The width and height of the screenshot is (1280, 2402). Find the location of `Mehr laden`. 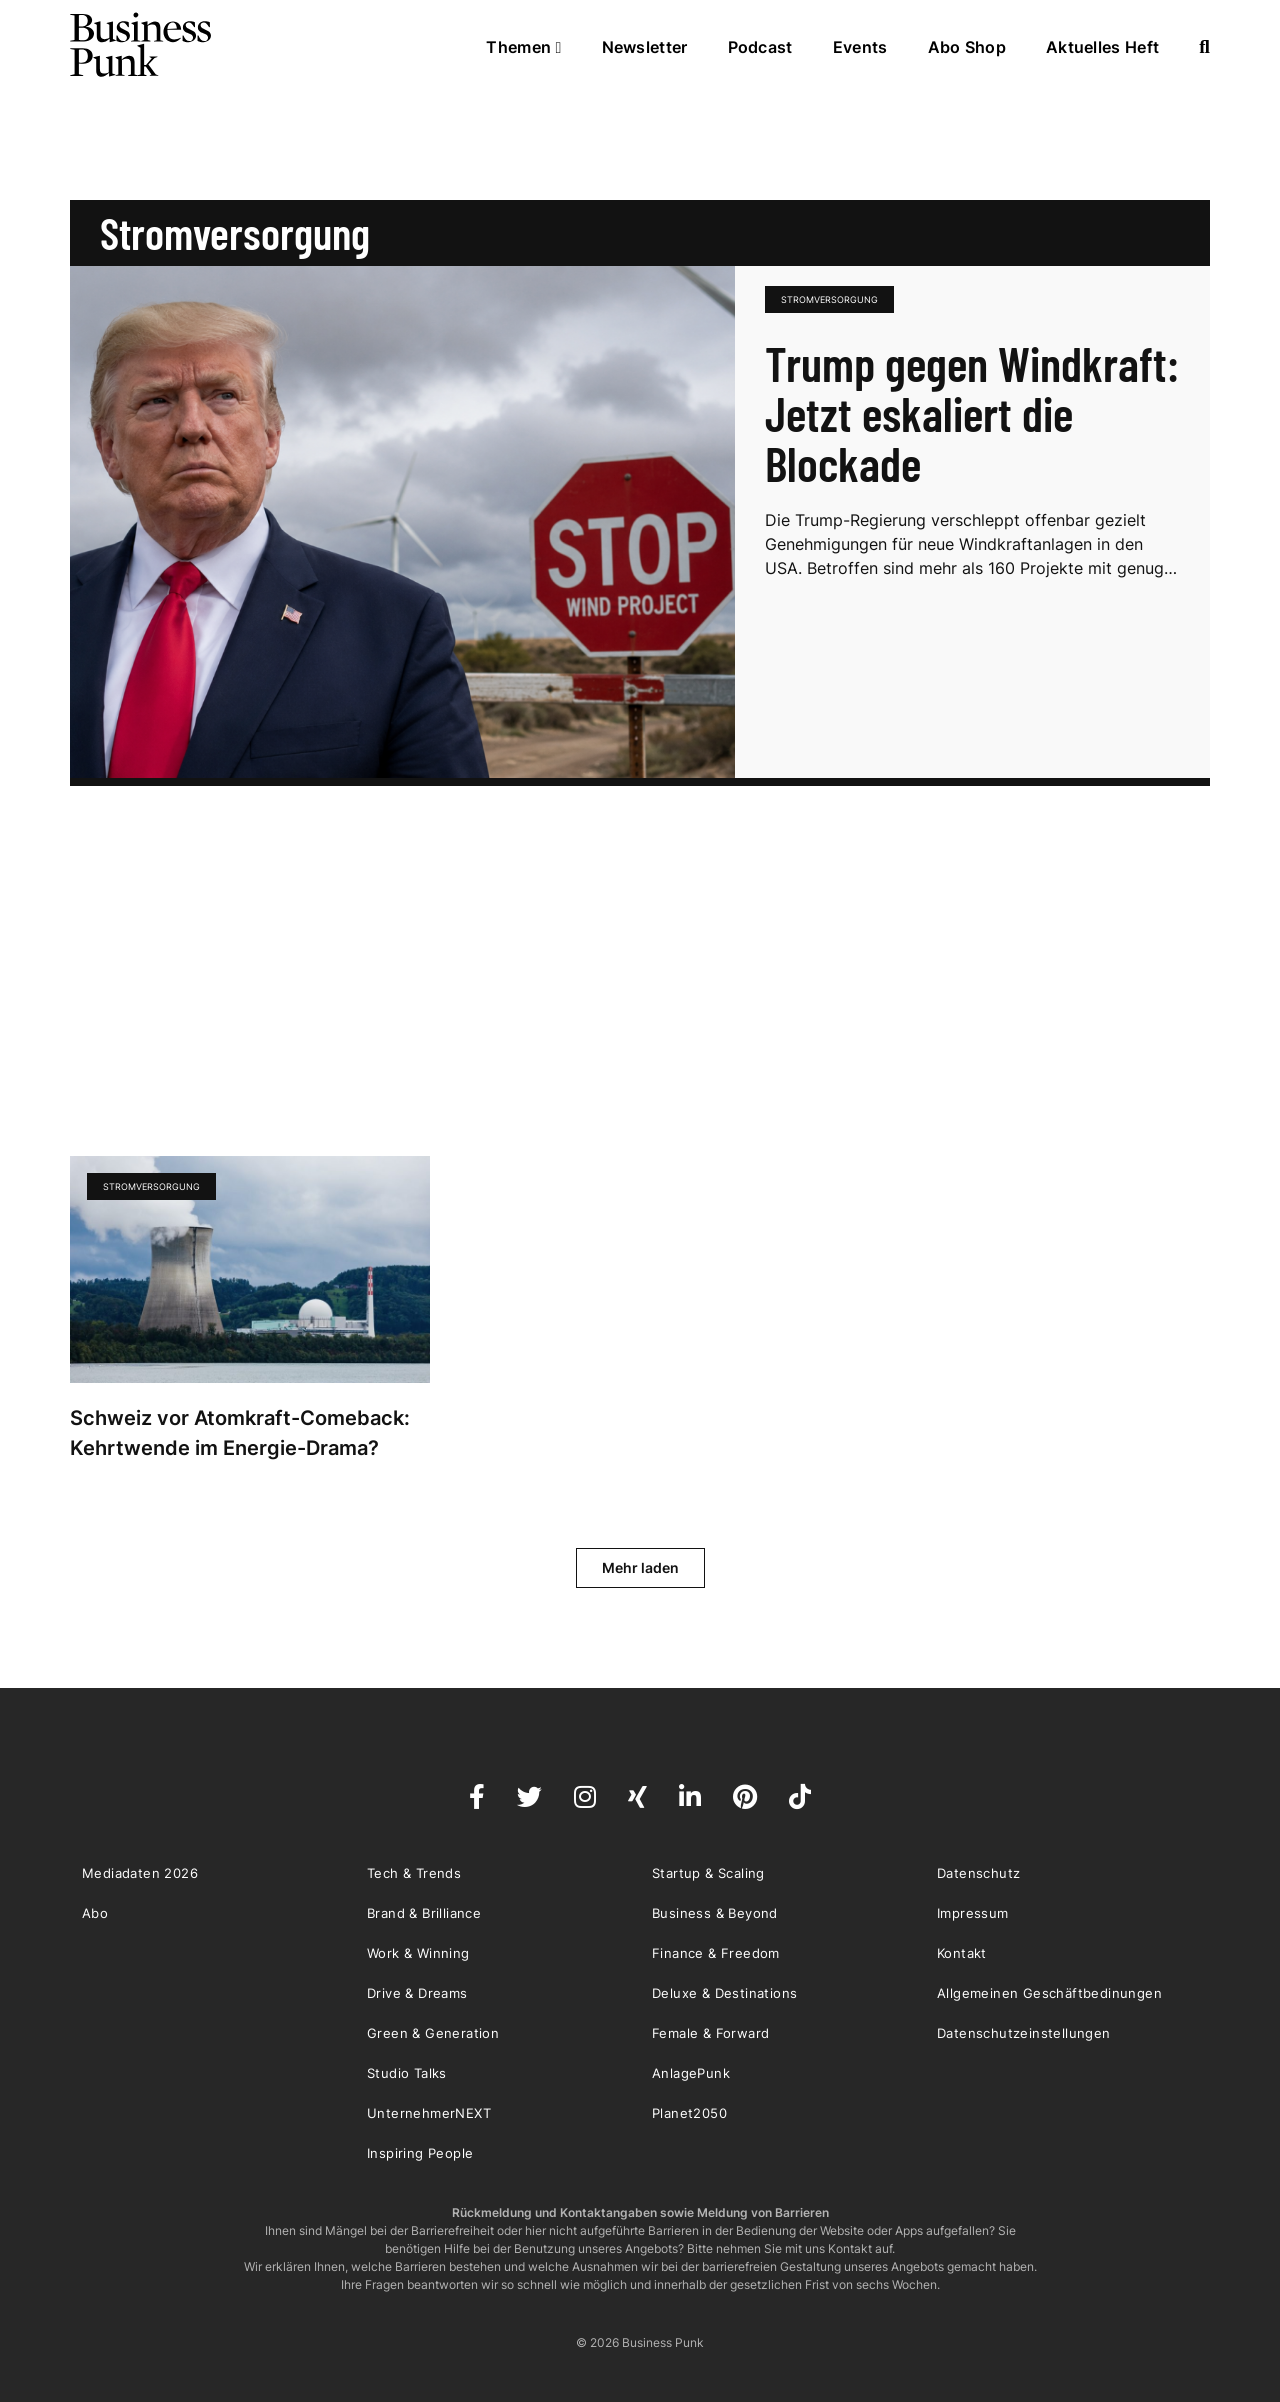

Mehr laden is located at coordinates (640, 1567).